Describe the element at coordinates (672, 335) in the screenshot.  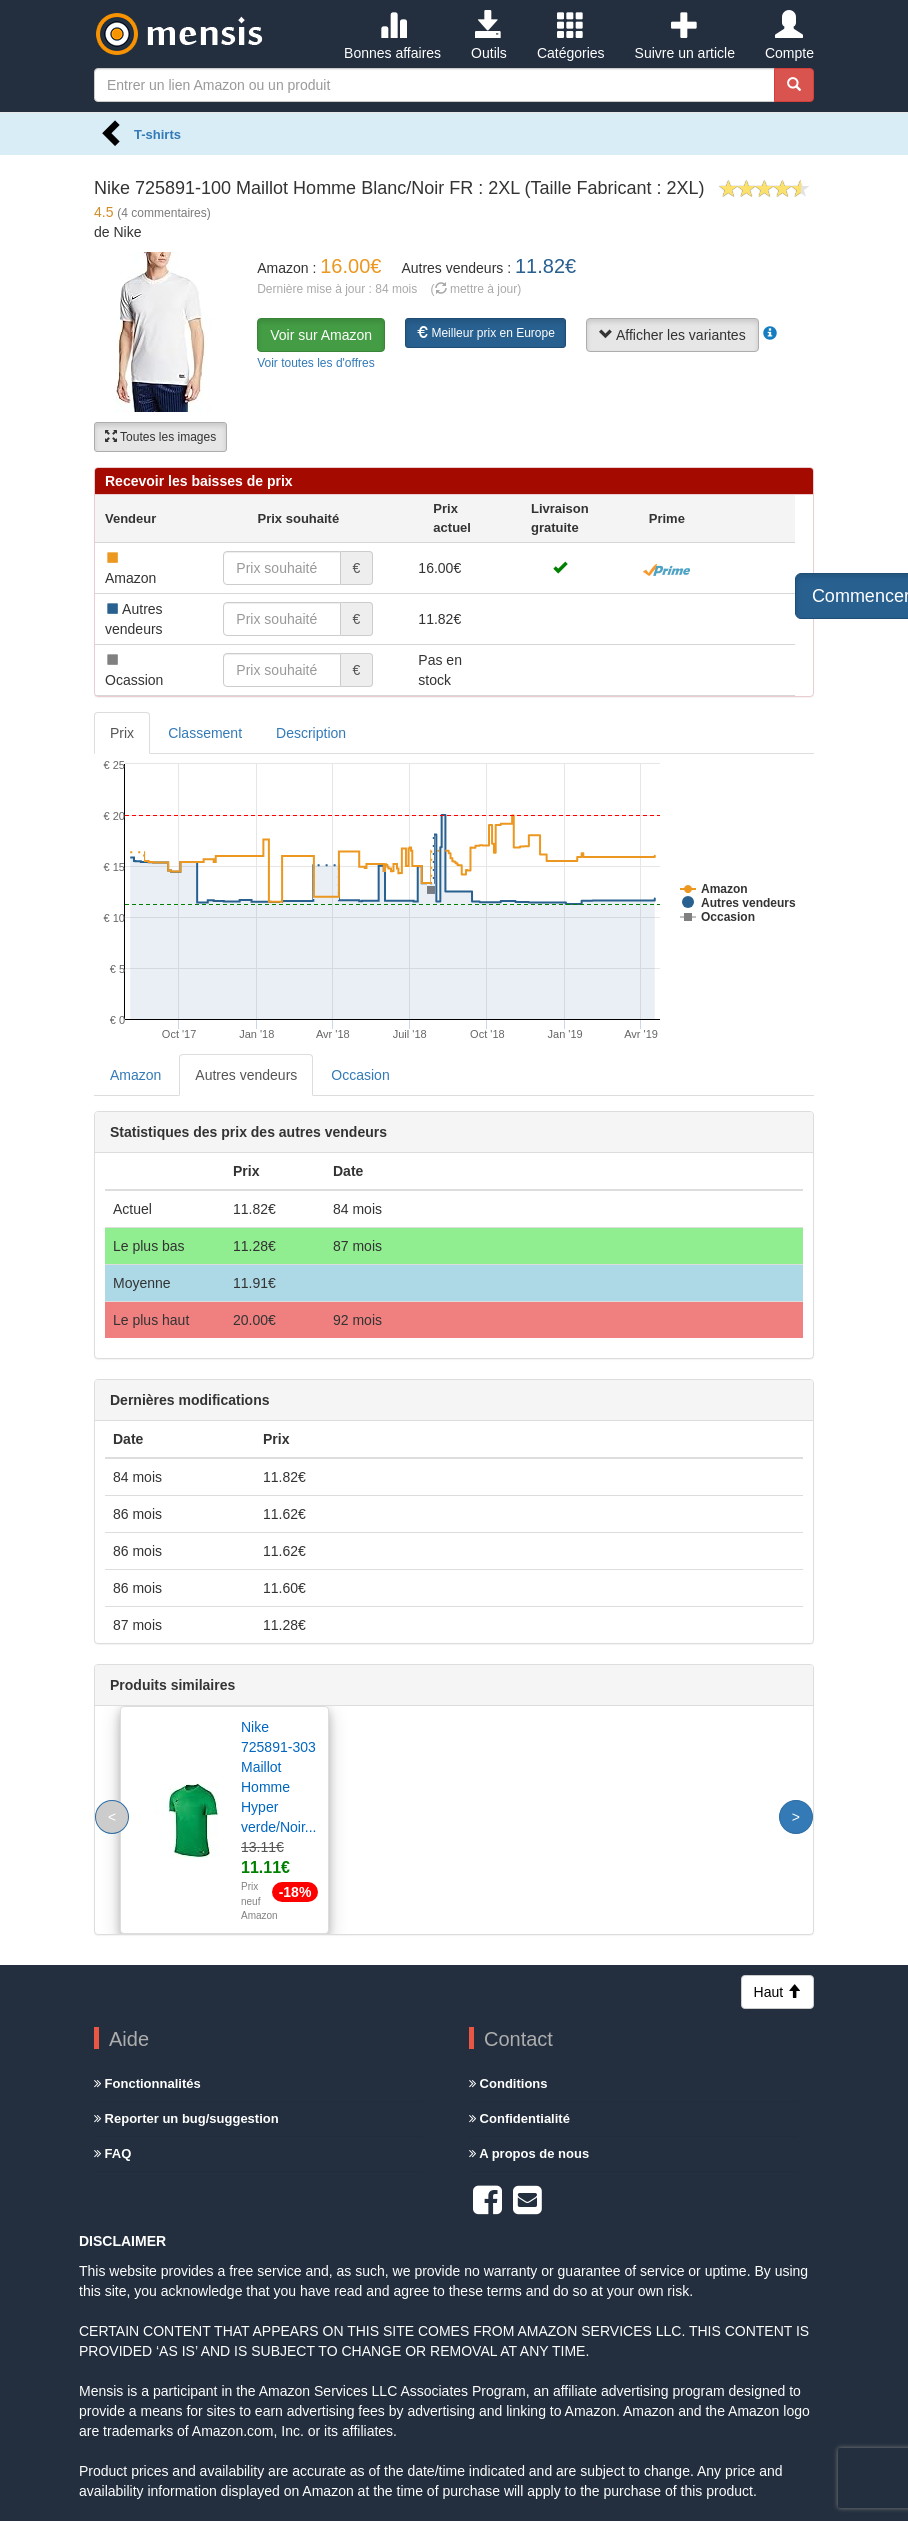
I see `Afficher les variantes` at that location.